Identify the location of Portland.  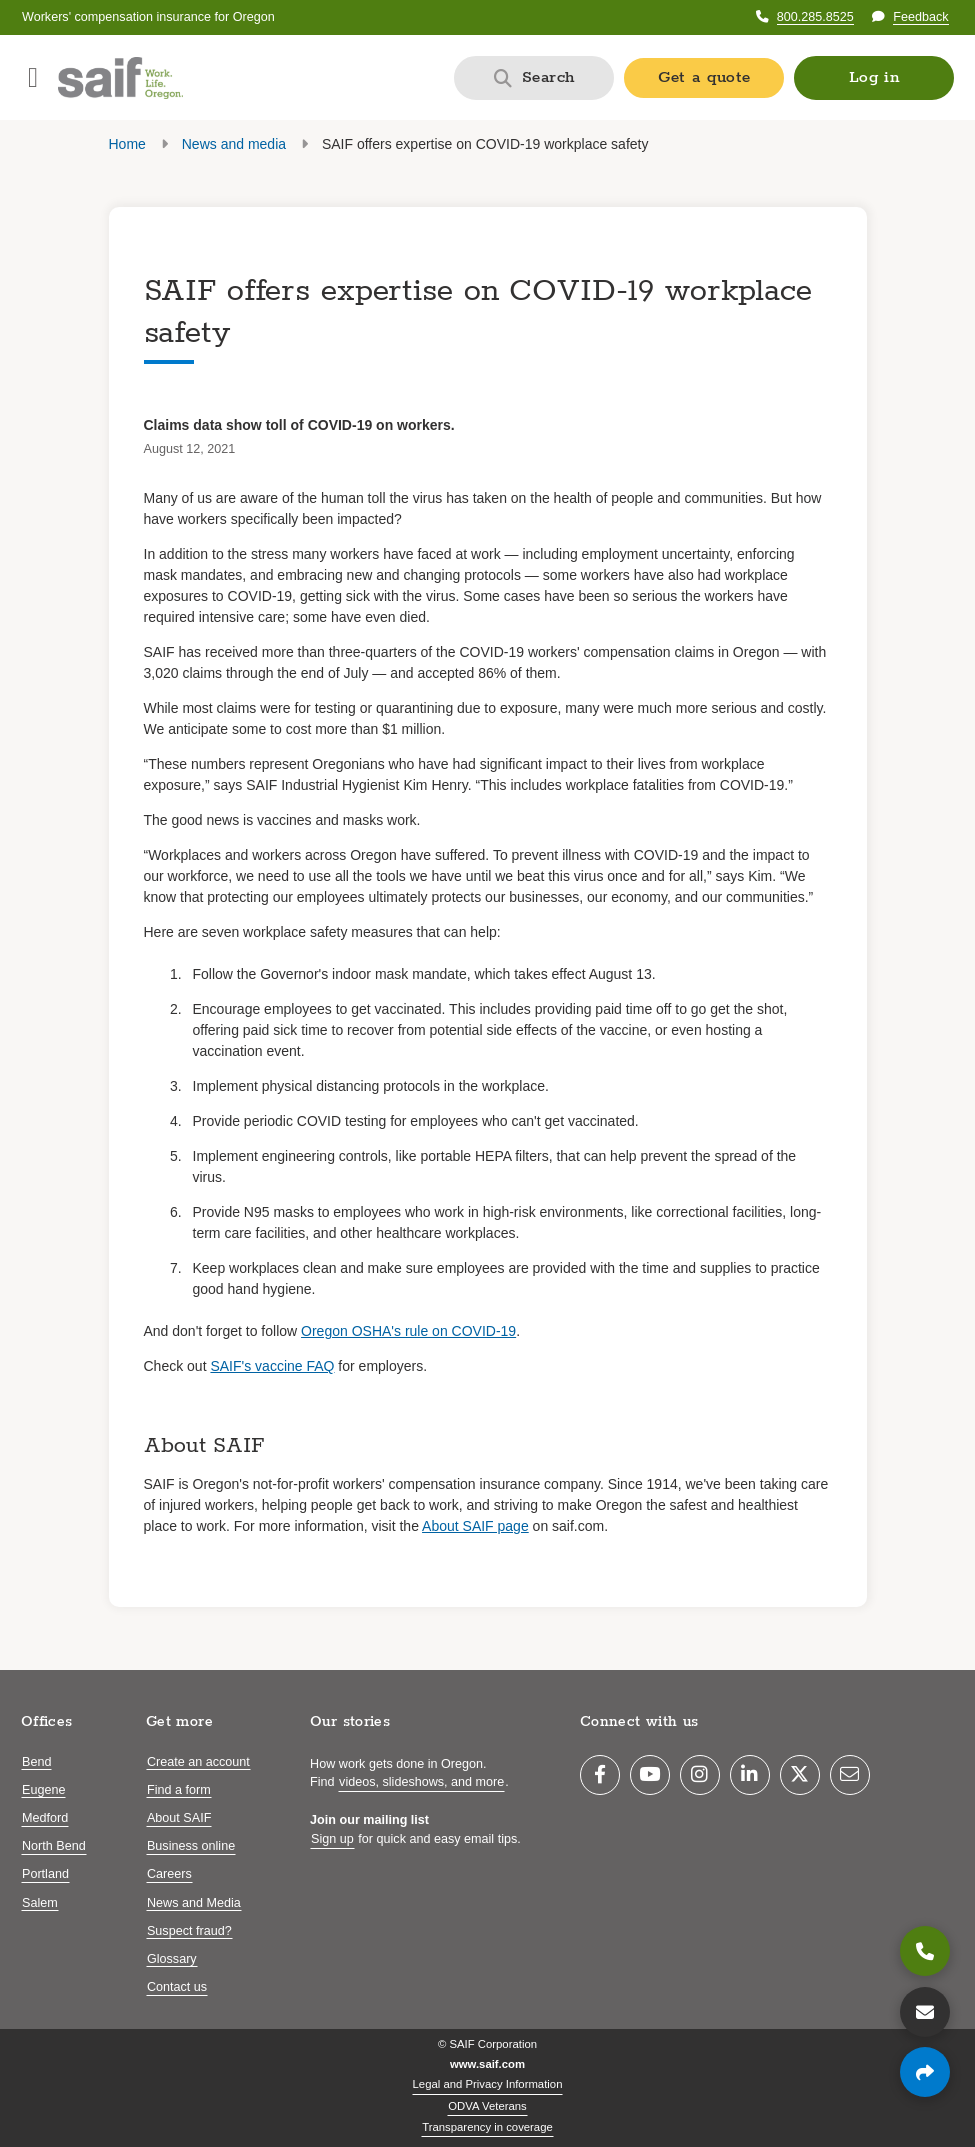
(45, 1874).